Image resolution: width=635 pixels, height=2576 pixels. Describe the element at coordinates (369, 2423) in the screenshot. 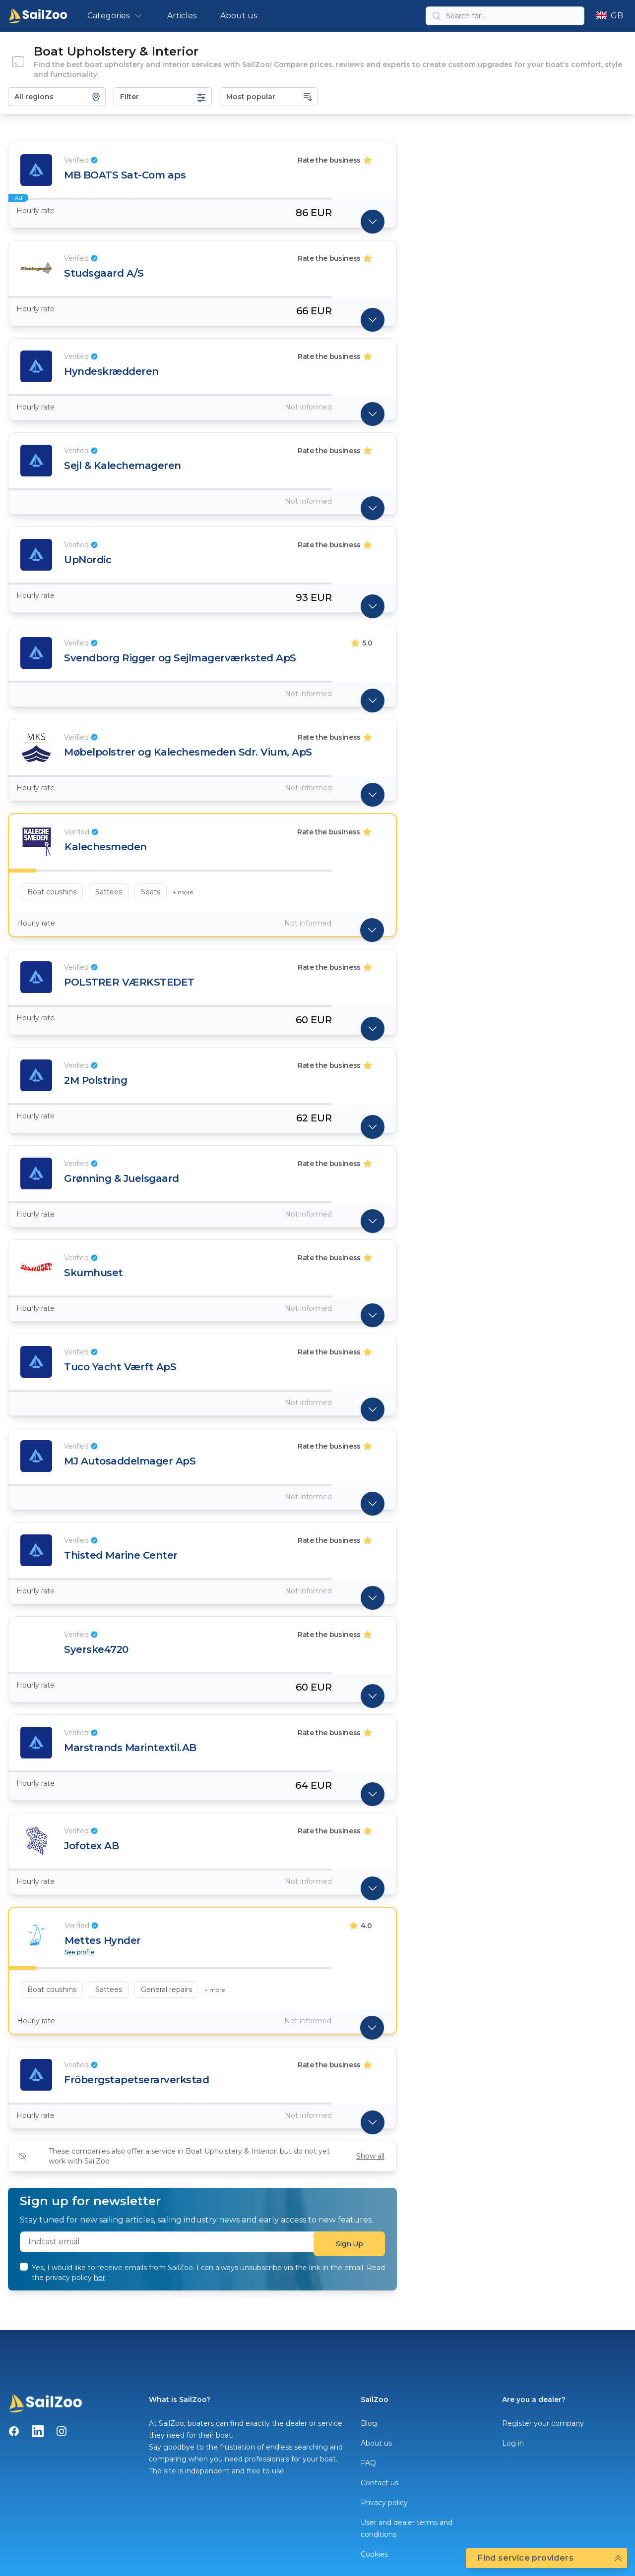

I see `Blog` at that location.